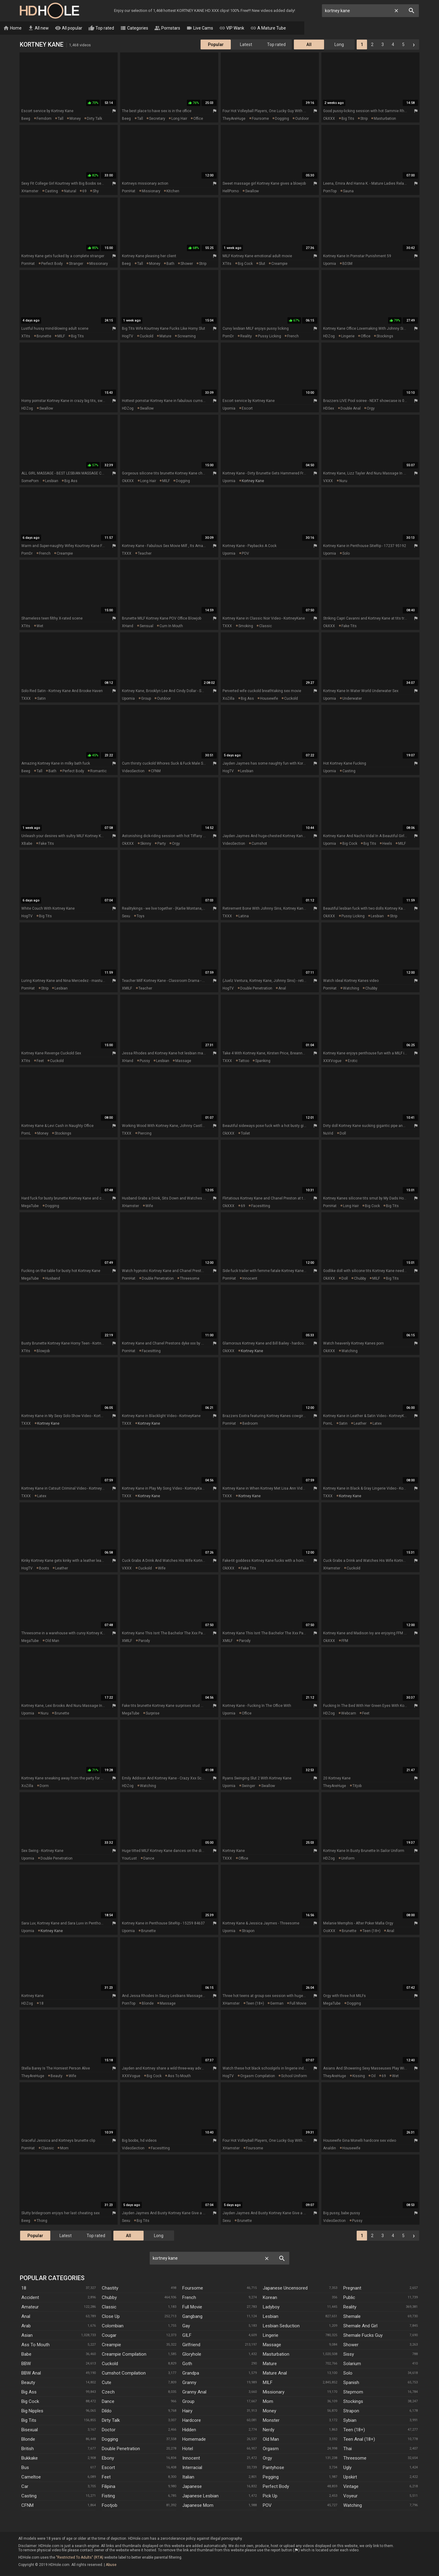 Image resolution: width=439 pixels, height=2576 pixels. What do you see at coordinates (260, 1206) in the screenshot?
I see `facesitting` at bounding box center [260, 1206].